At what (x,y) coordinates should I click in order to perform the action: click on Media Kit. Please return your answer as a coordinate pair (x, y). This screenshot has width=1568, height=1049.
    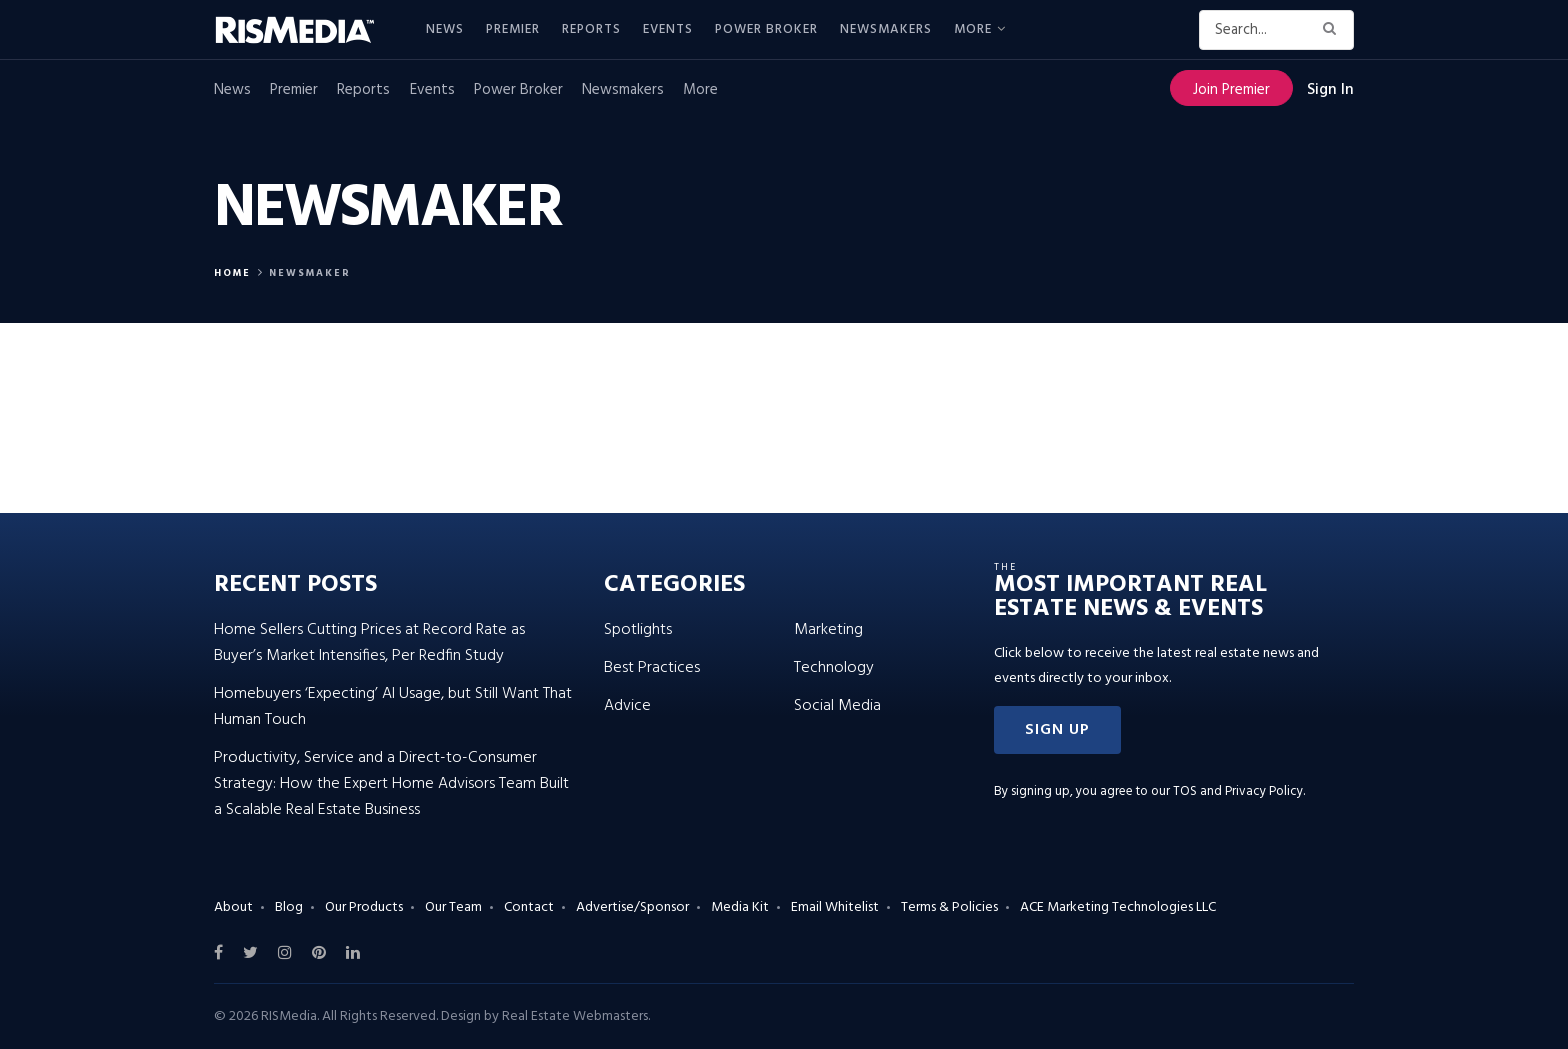
    Looking at the image, I should click on (740, 907).